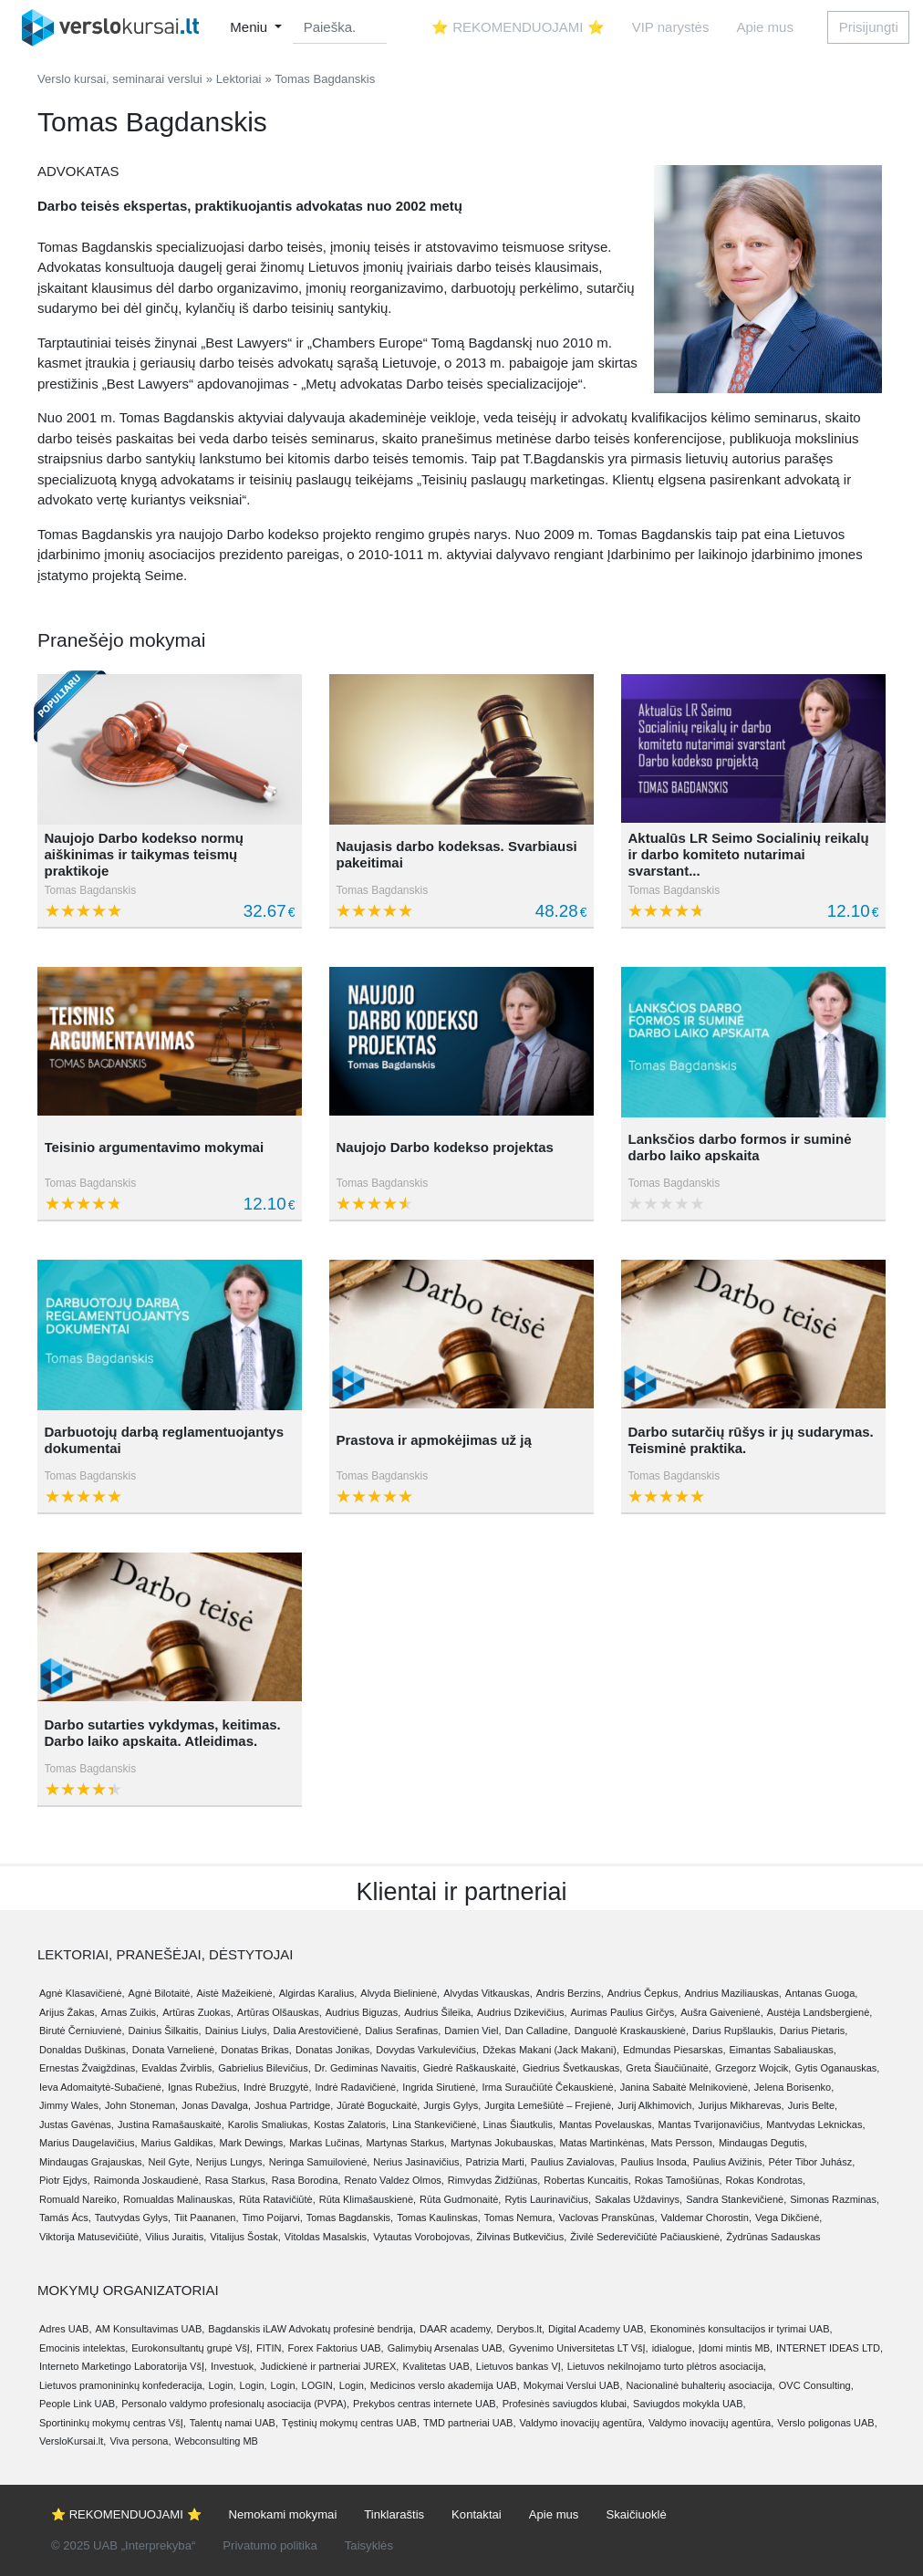 The width and height of the screenshot is (923, 2576). What do you see at coordinates (764, 27) in the screenshot?
I see `Apie mus` at bounding box center [764, 27].